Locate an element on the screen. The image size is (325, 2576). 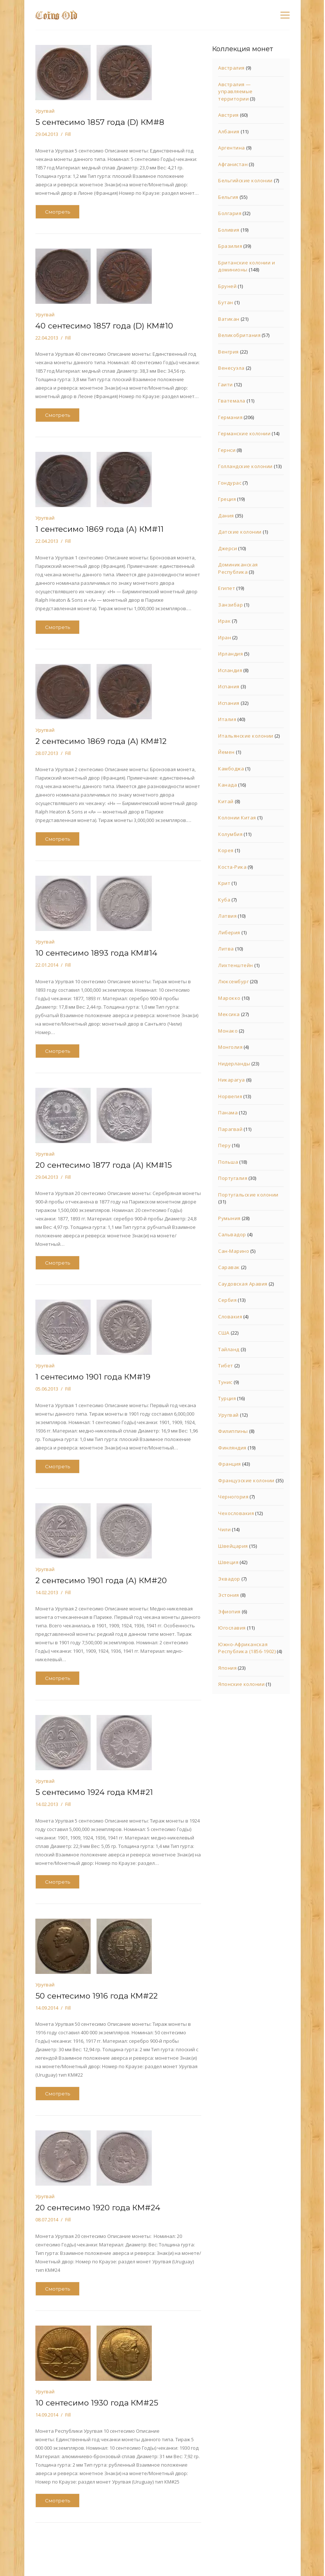
Румыния is located at coordinates (229, 1218).